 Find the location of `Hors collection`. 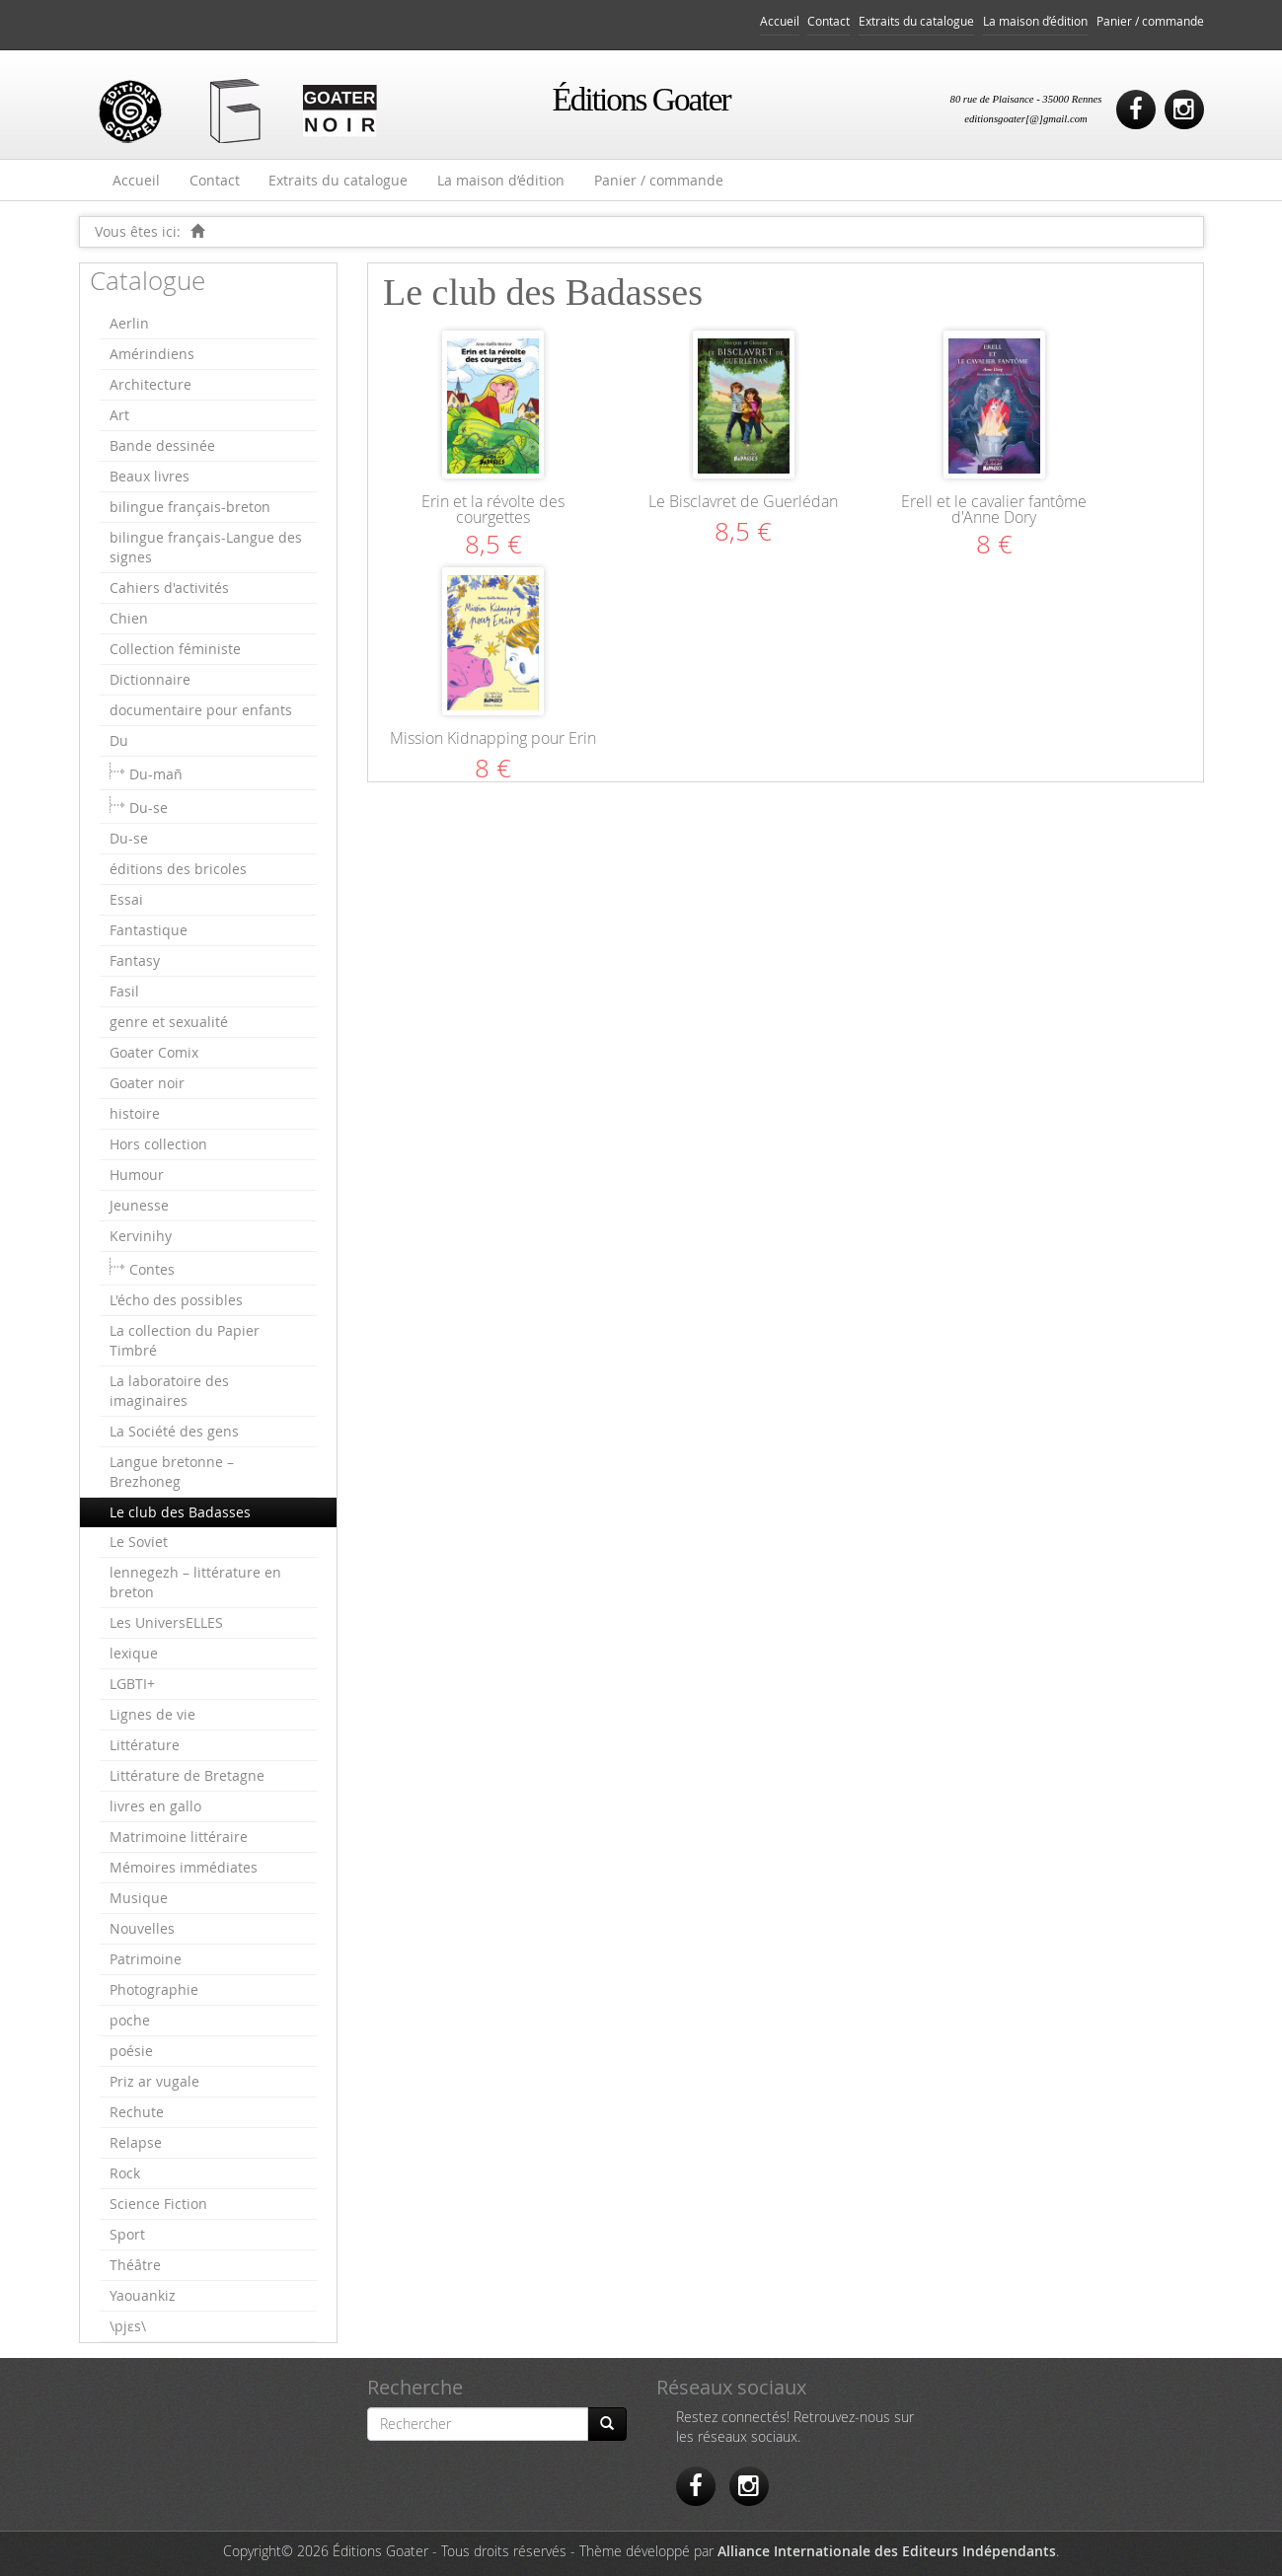

Hors collection is located at coordinates (158, 1144).